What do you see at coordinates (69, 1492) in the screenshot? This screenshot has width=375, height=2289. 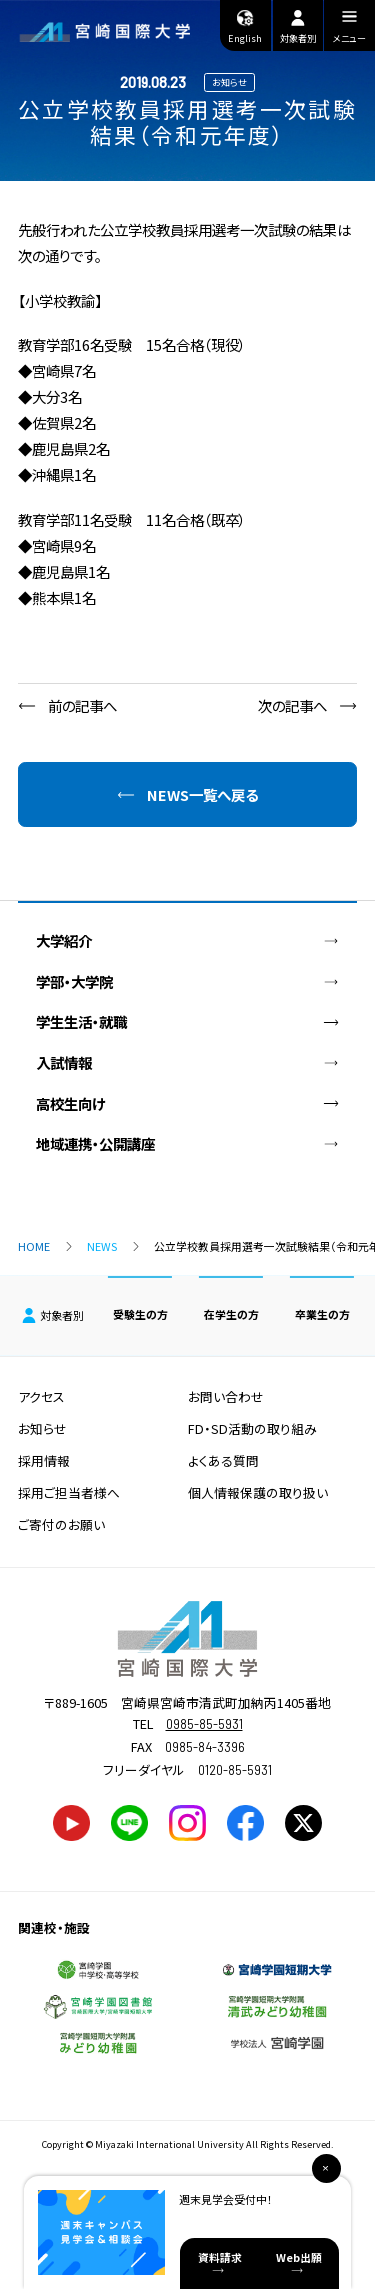 I see `採用ご担当者様へ` at bounding box center [69, 1492].